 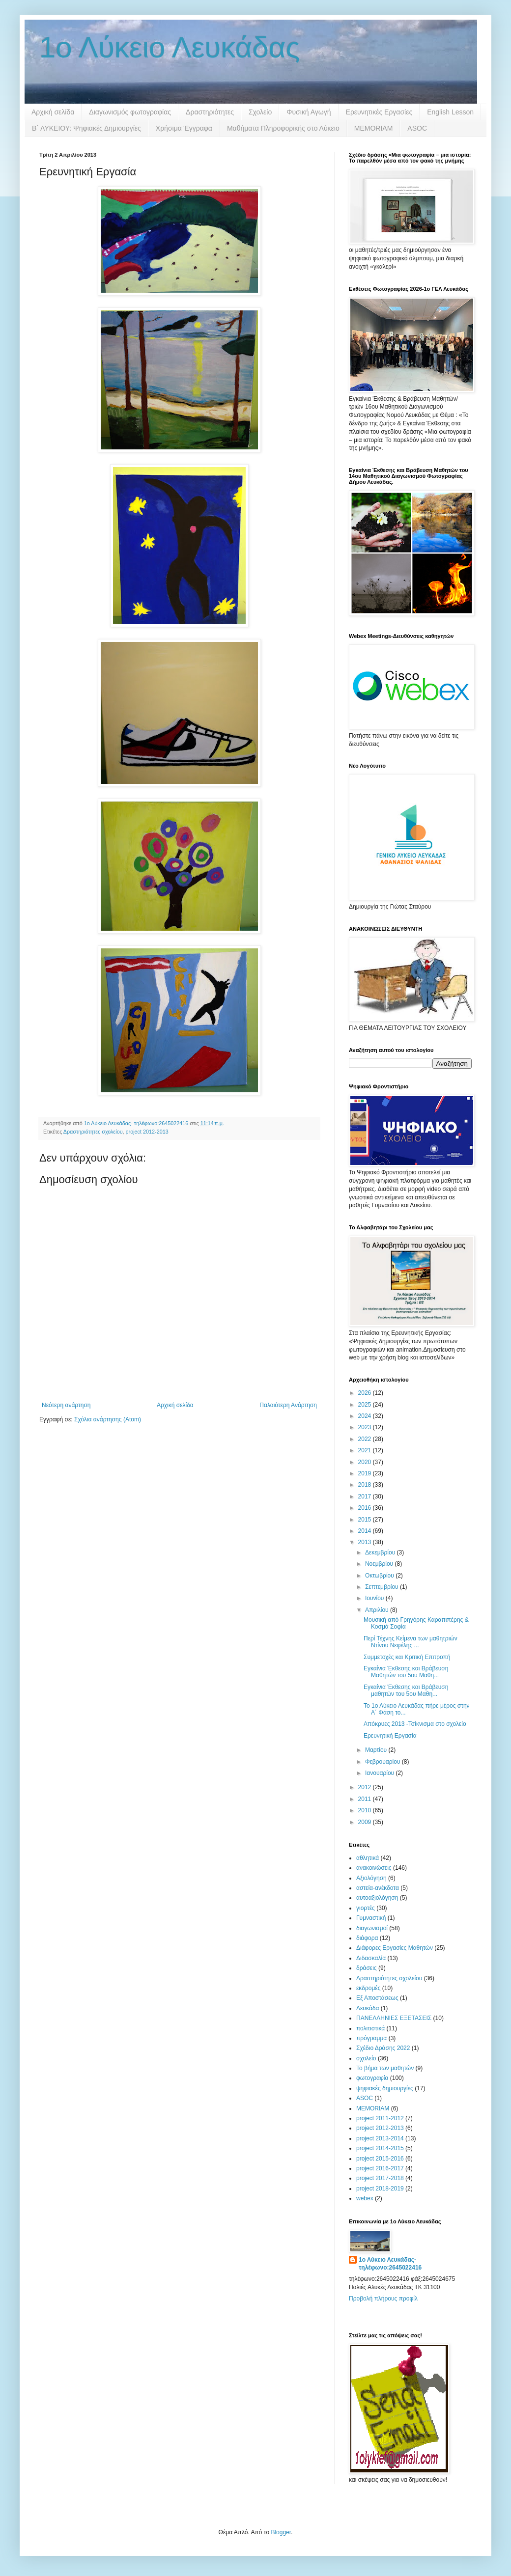 What do you see at coordinates (380, 2168) in the screenshot?
I see `project 2016-2017` at bounding box center [380, 2168].